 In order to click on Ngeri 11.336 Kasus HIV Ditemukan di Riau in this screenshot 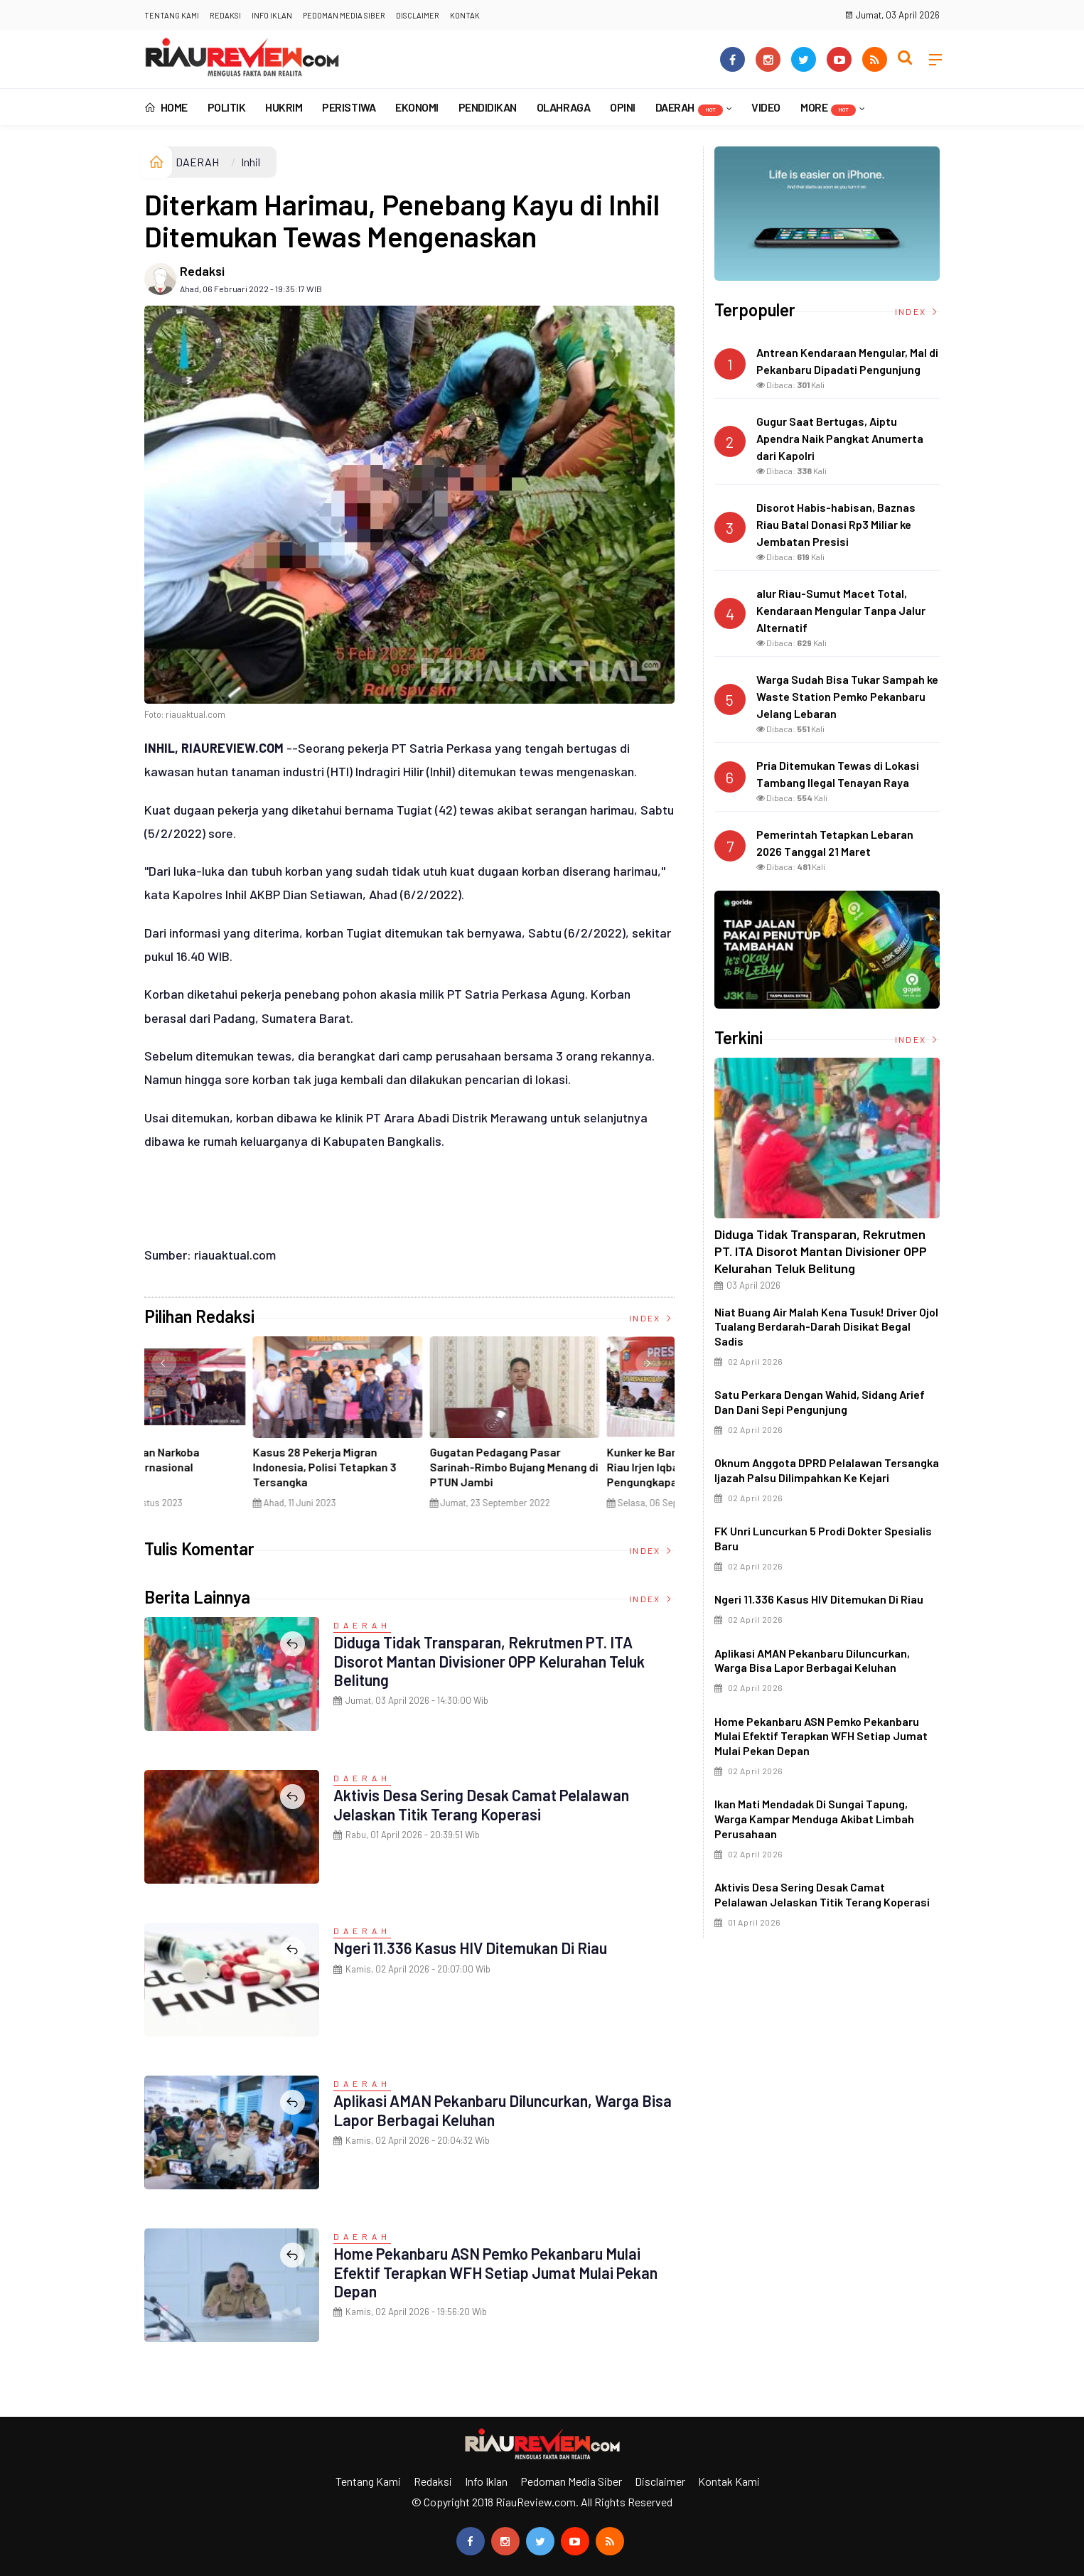, I will do `click(472, 1947)`.